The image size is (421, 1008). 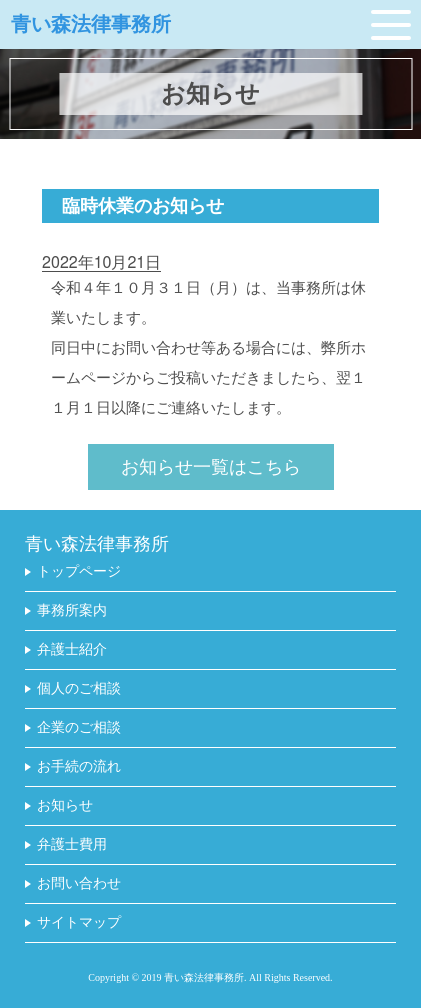 What do you see at coordinates (79, 572) in the screenshot?
I see `トップページ` at bounding box center [79, 572].